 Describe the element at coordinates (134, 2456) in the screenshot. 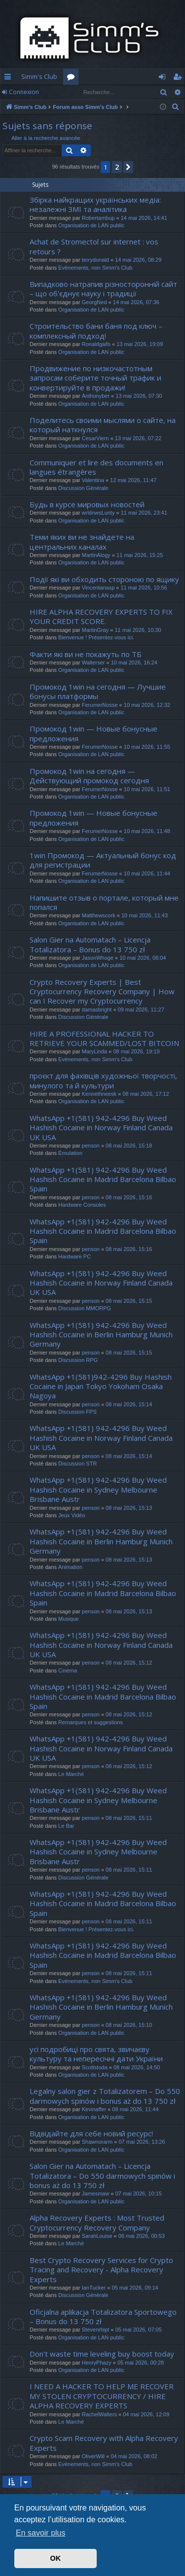

I see `04 mai 2026, 08:02` at that location.